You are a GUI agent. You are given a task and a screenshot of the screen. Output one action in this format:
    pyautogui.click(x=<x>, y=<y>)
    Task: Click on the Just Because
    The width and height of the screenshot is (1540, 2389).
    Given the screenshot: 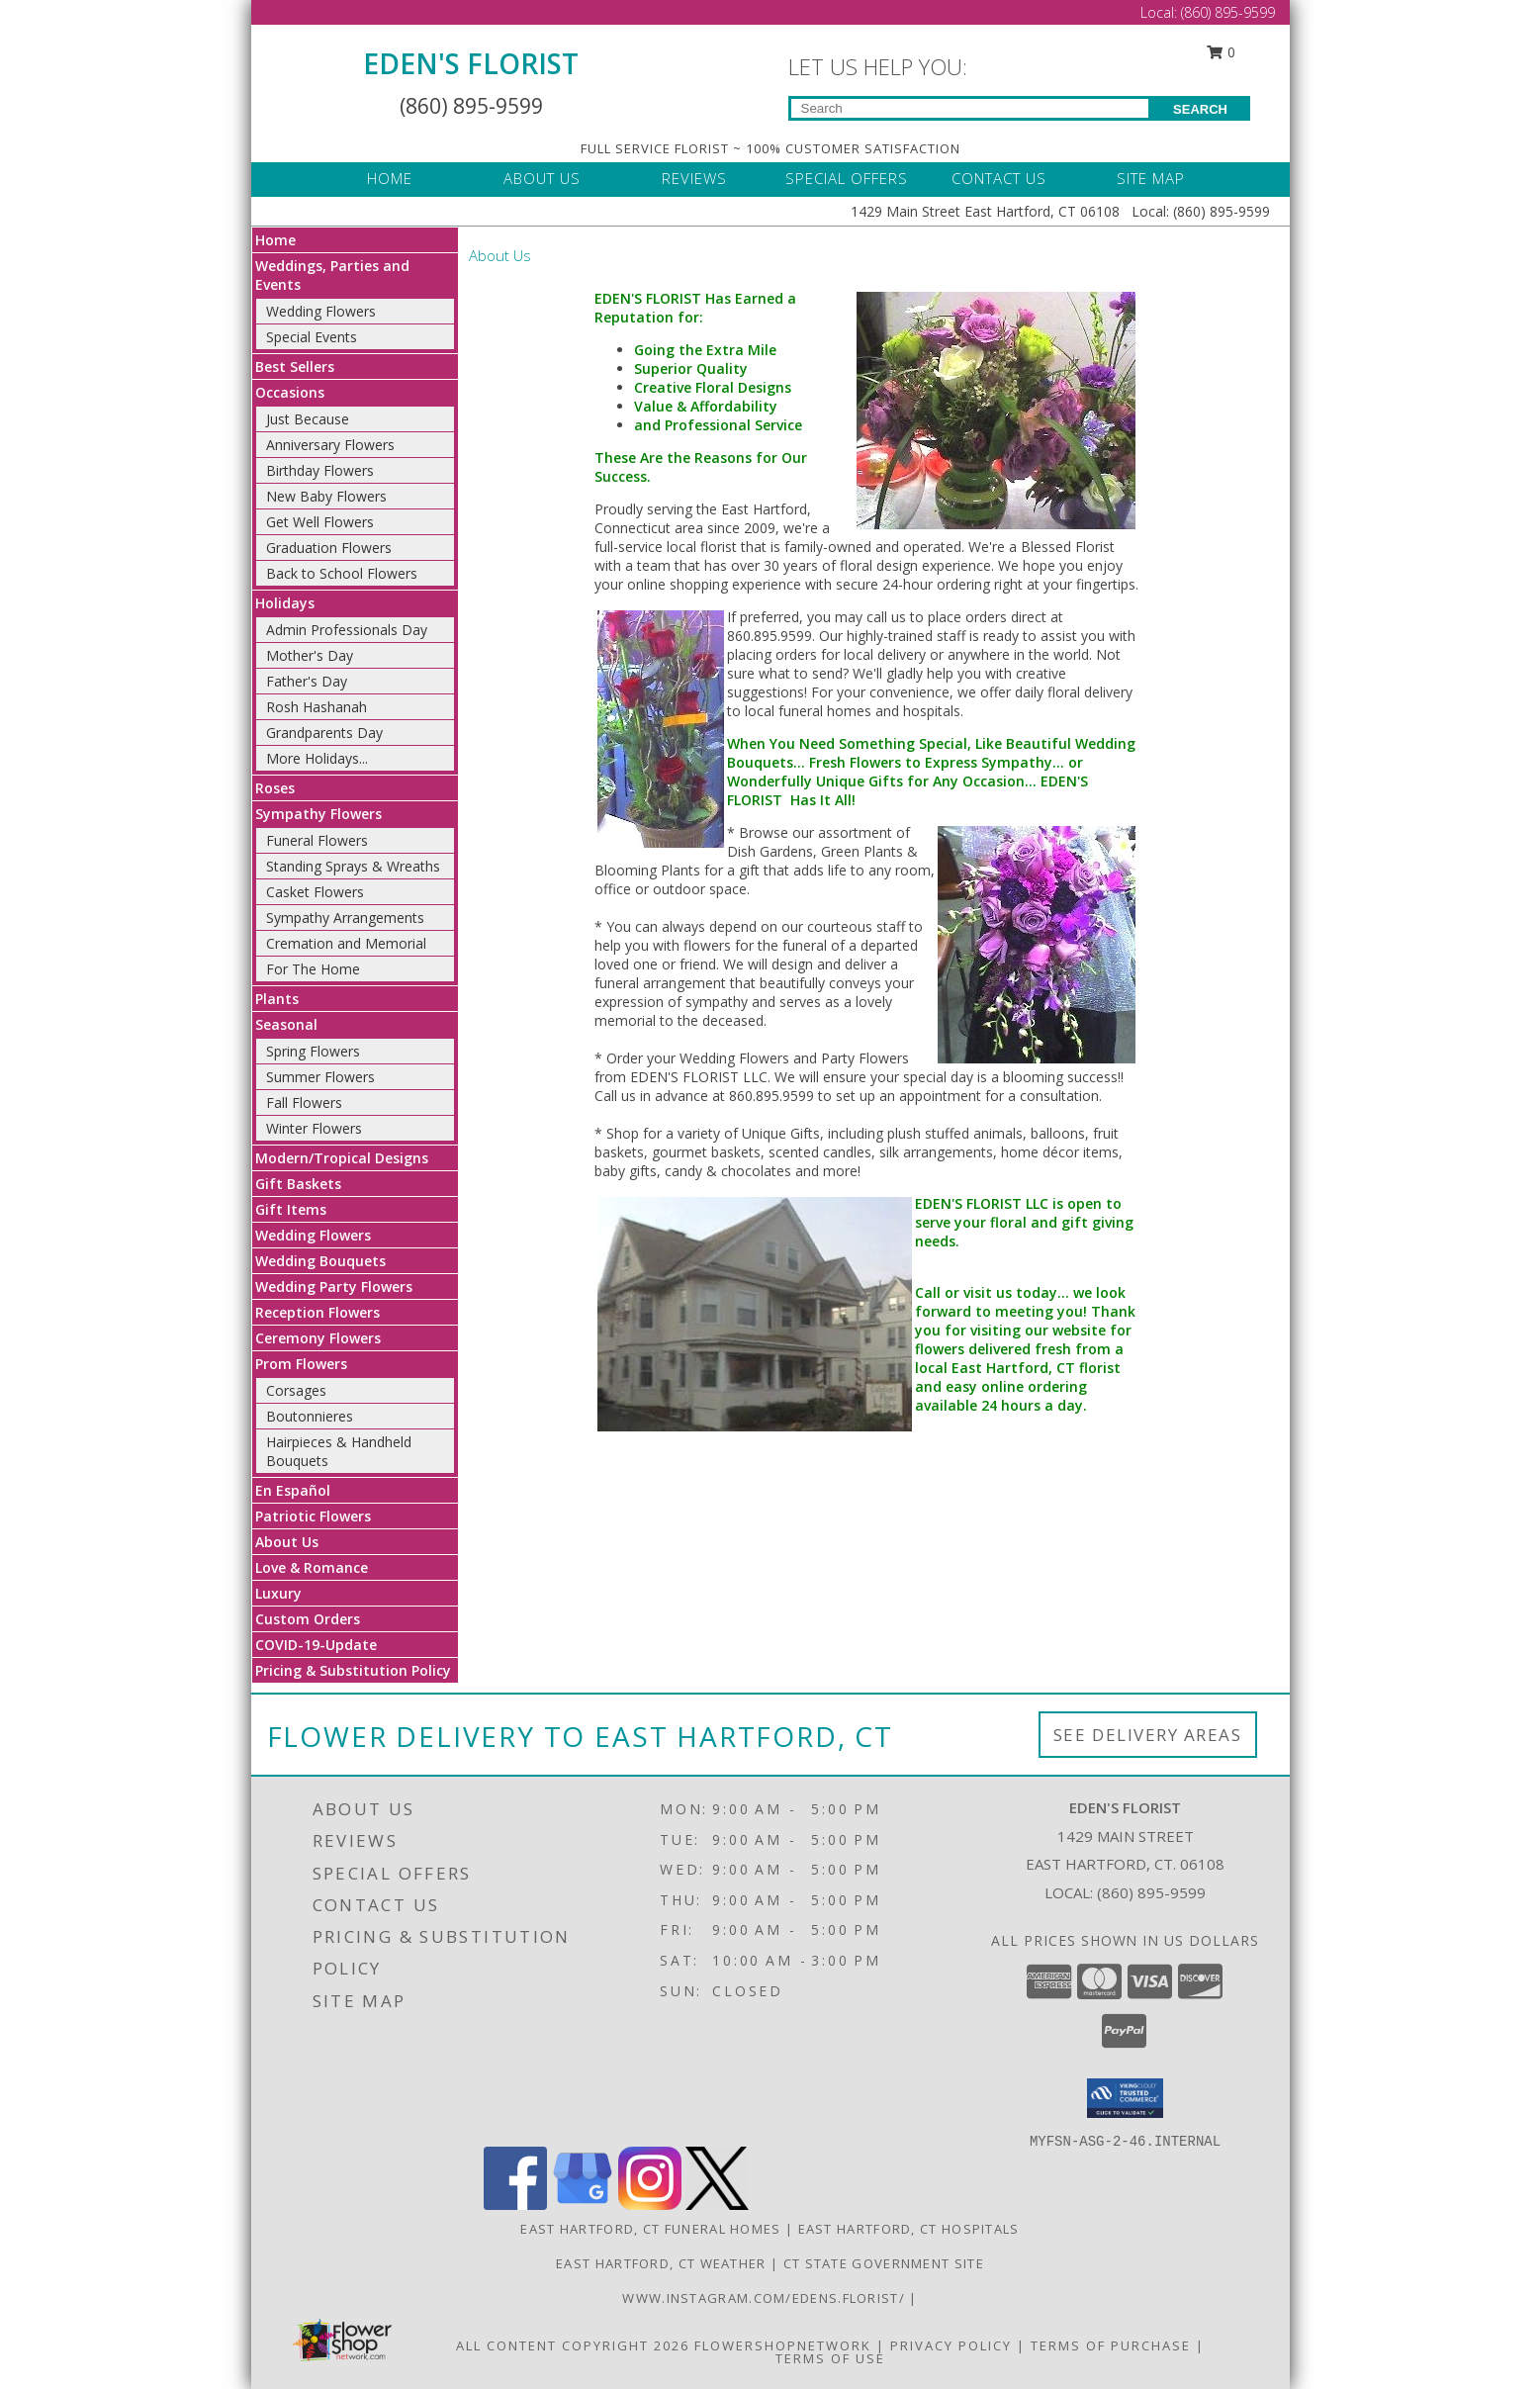 What is the action you would take?
    pyautogui.click(x=307, y=419)
    